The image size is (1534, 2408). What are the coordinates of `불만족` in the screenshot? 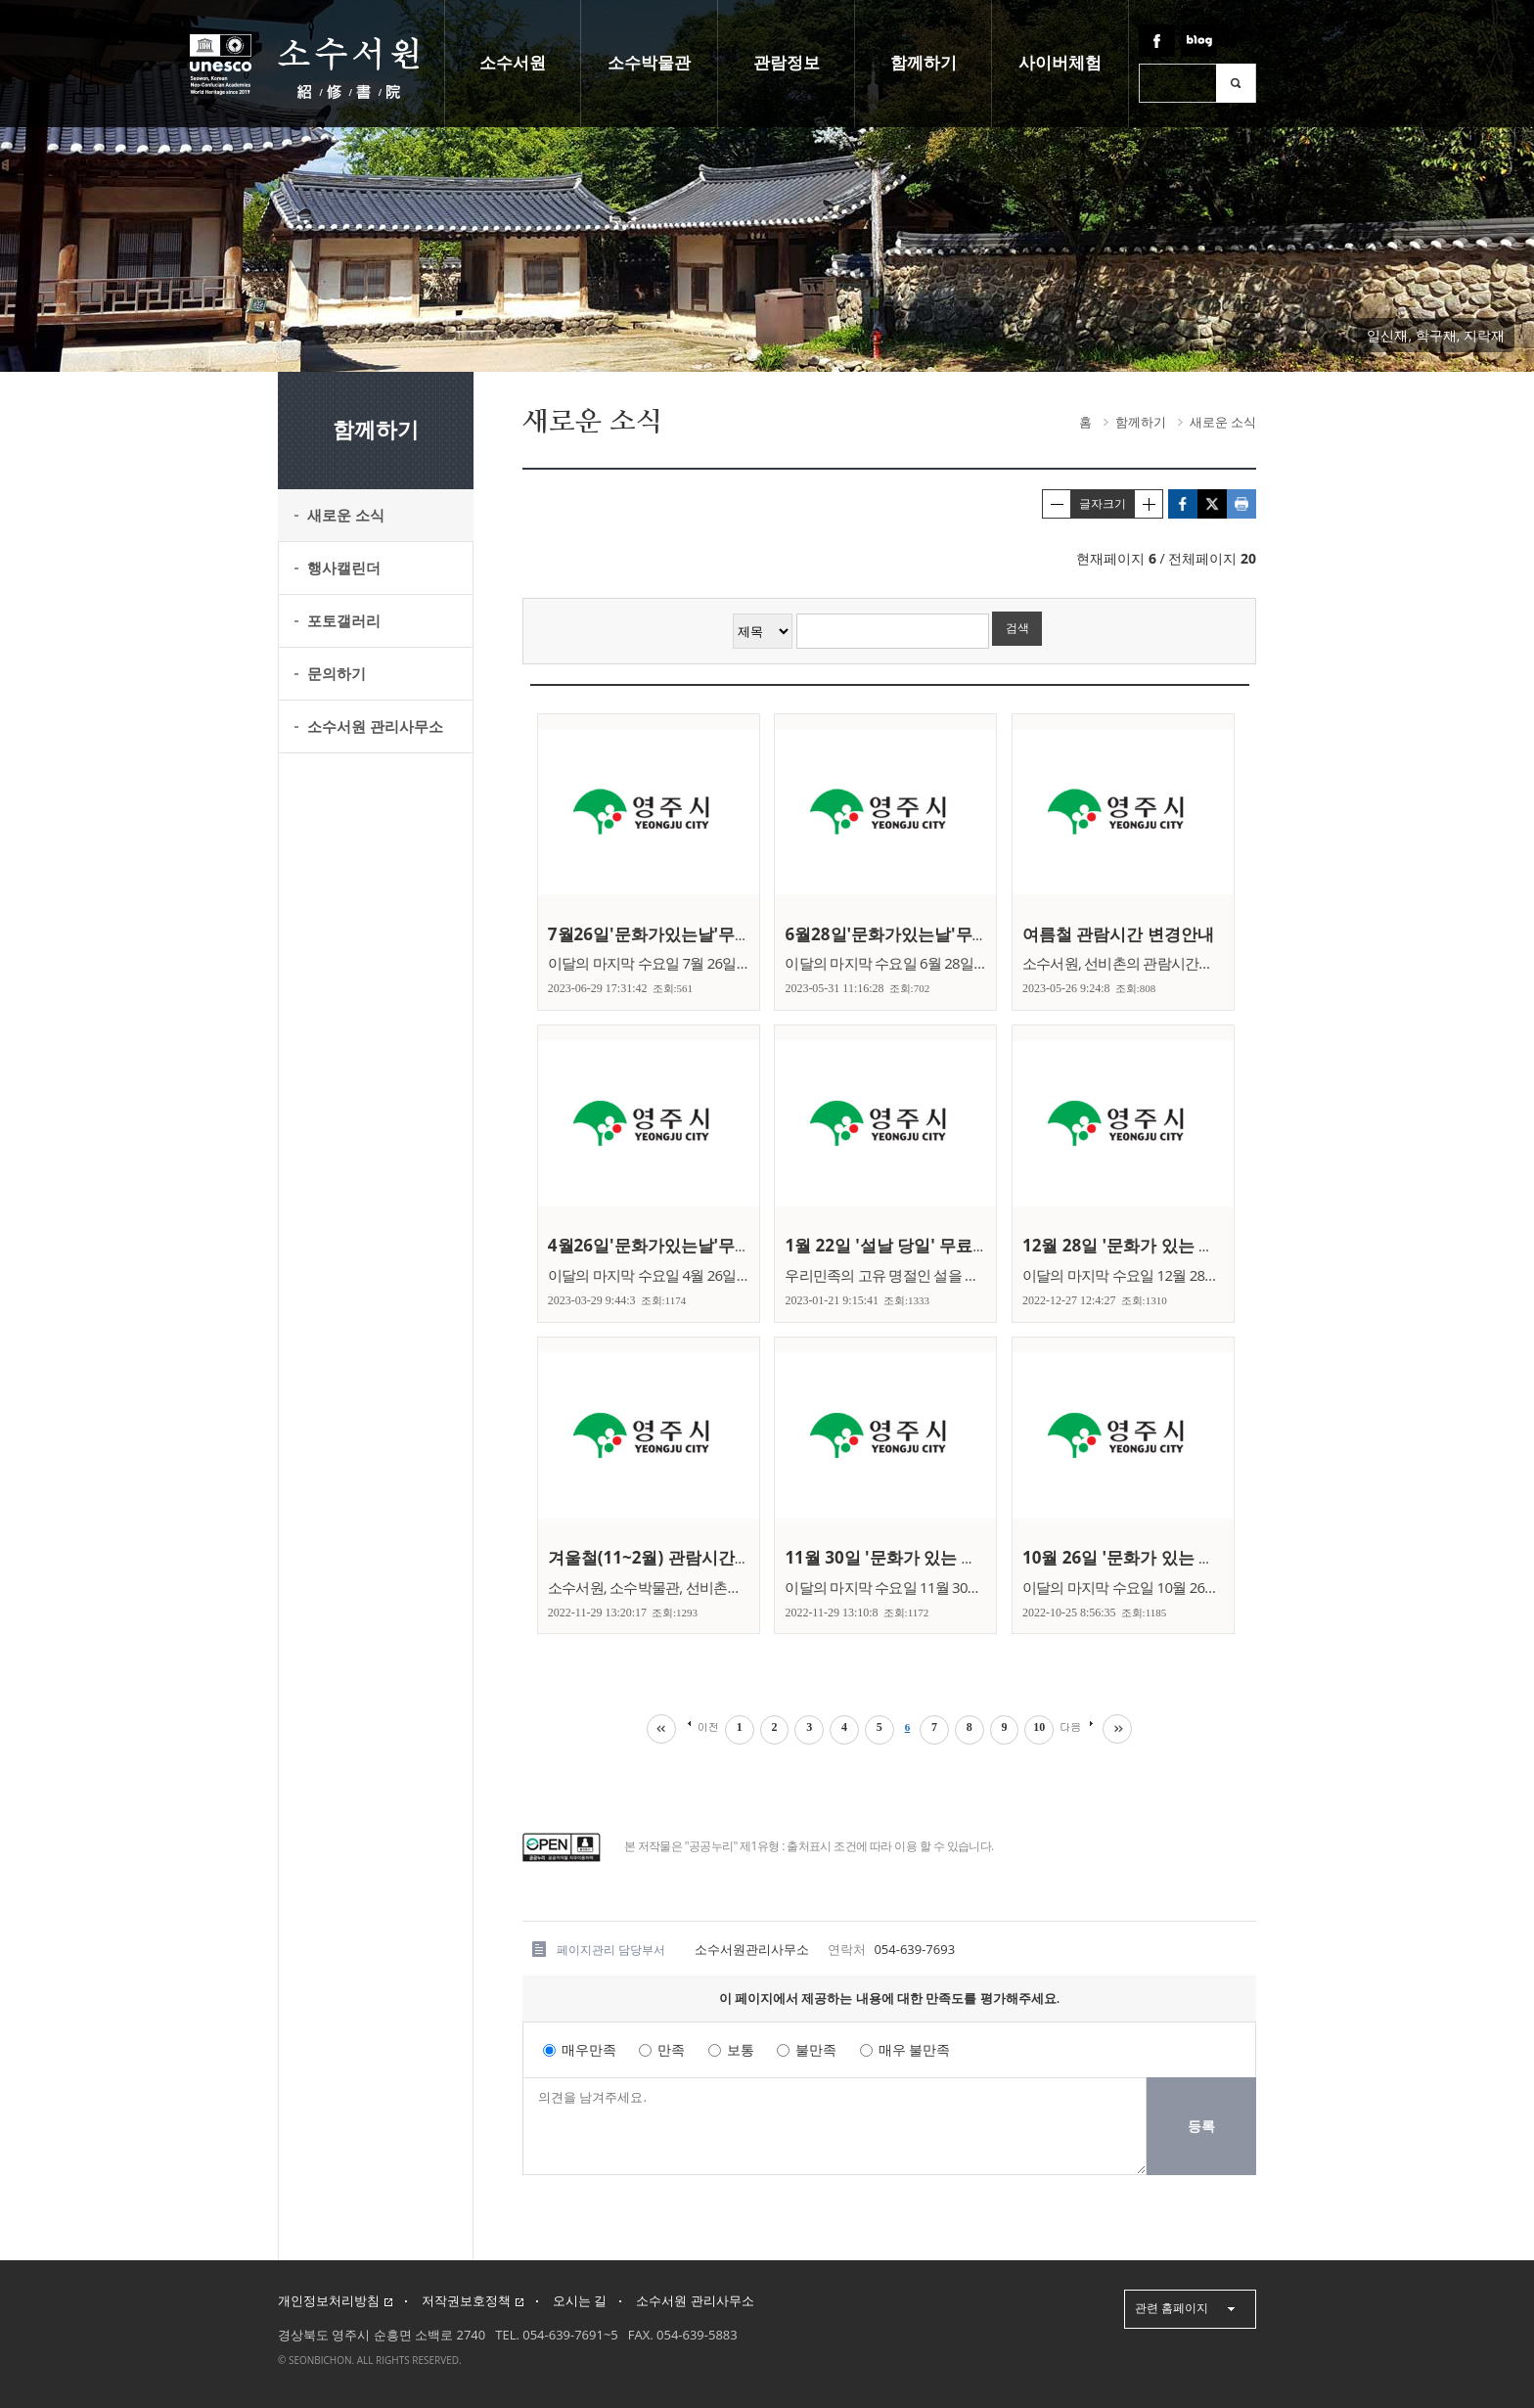 It's located at (815, 2050).